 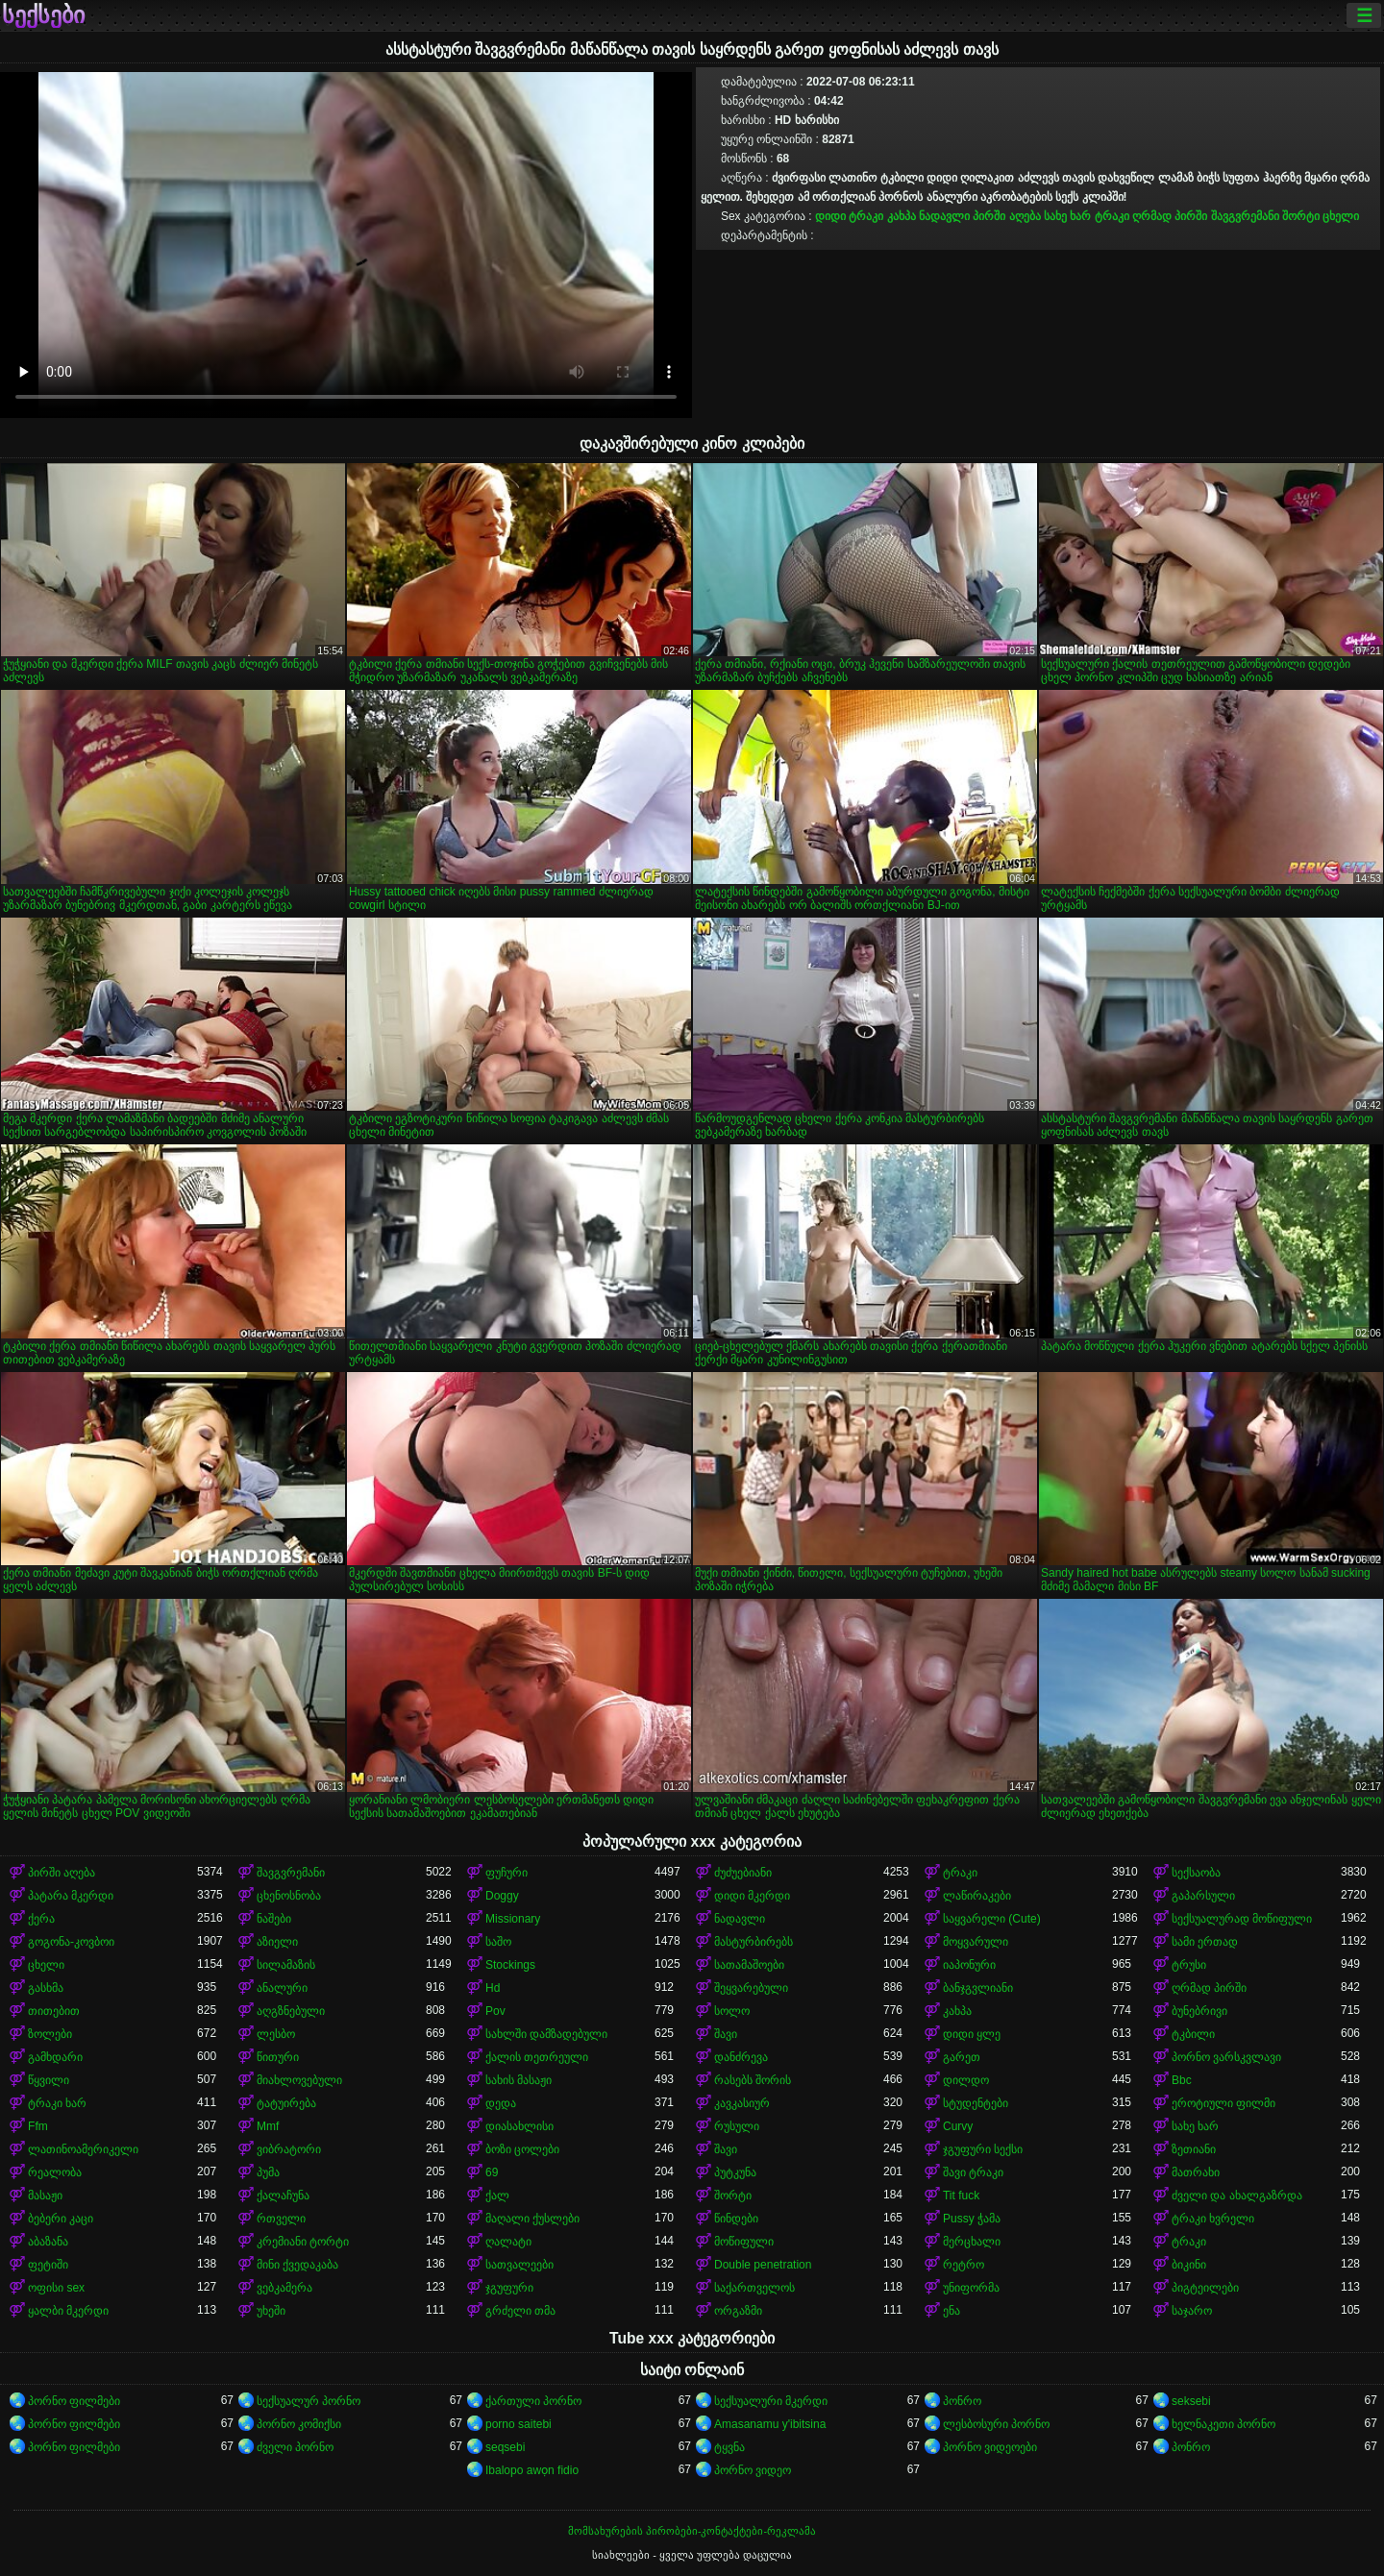 I want to click on მასაჟი, so click(x=45, y=2195).